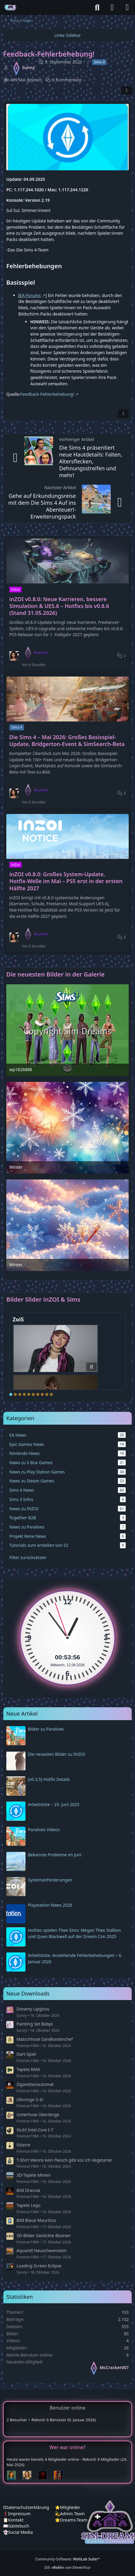 Image resolution: width=135 pixels, height=2576 pixels. What do you see at coordinates (67, 80) in the screenshot?
I see `0 Kommentare` at bounding box center [67, 80].